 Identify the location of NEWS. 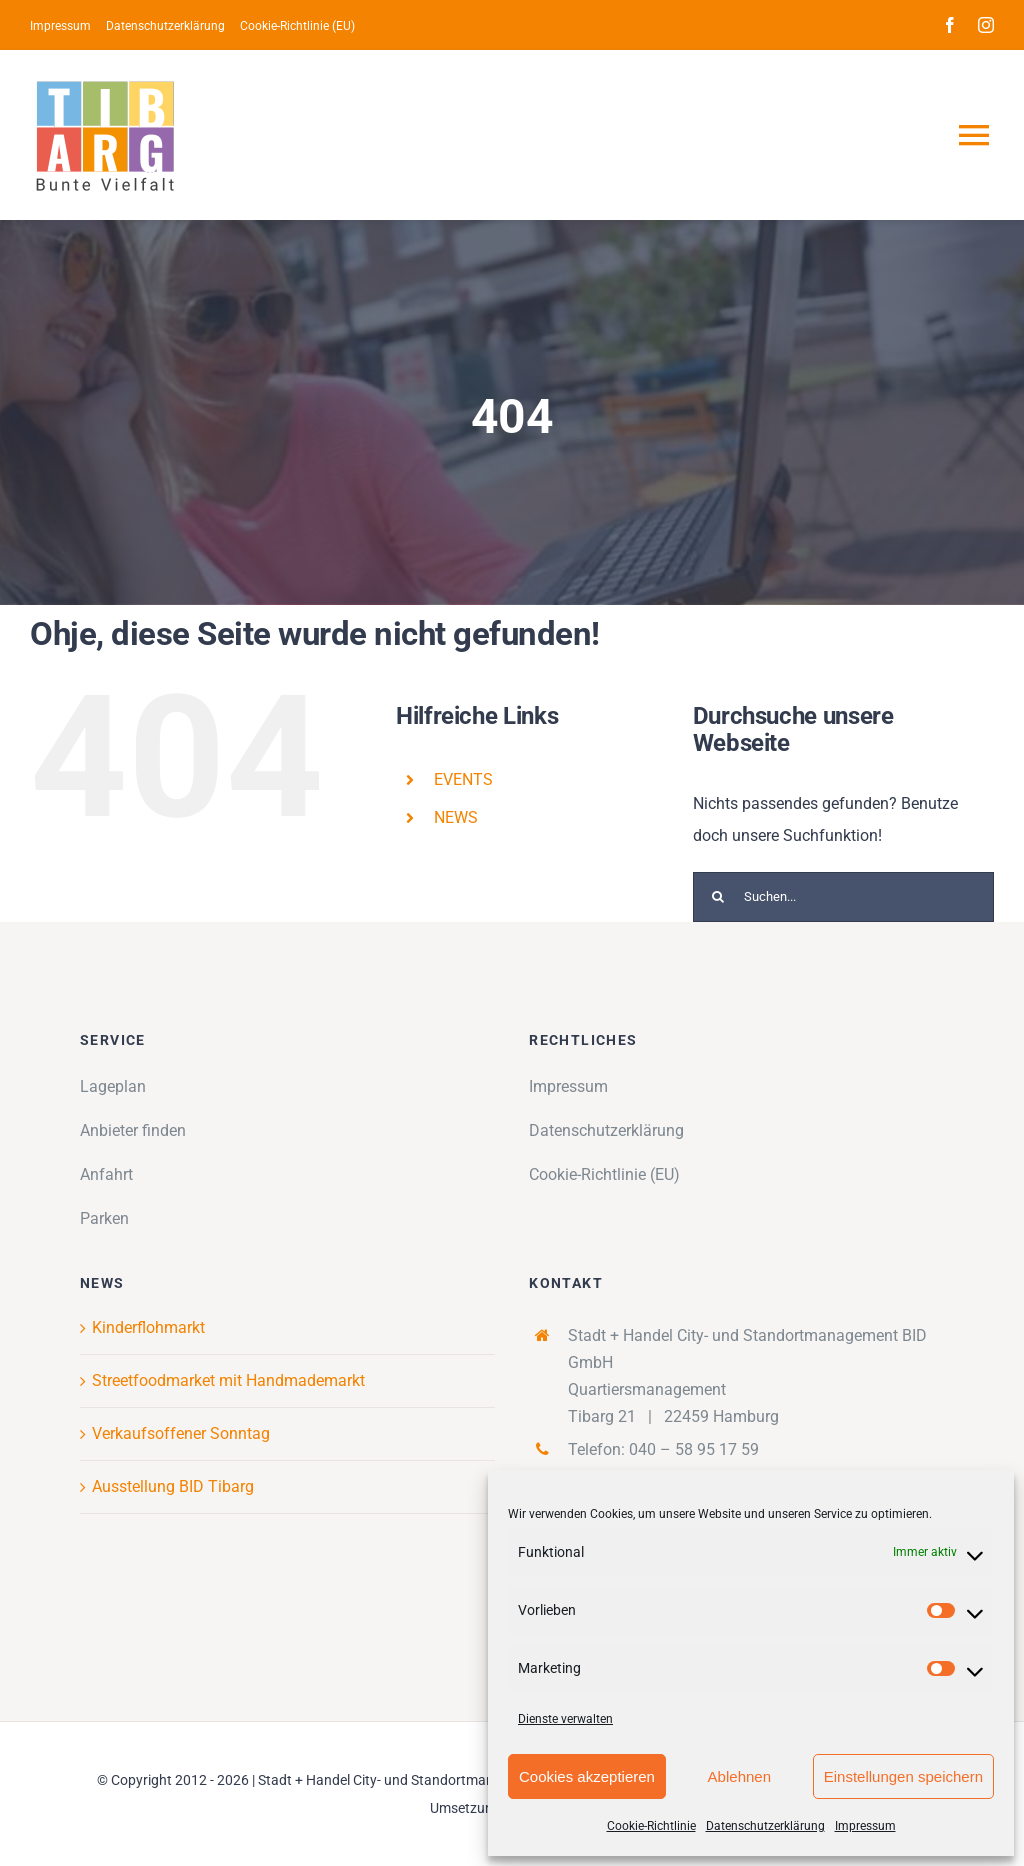
(456, 817).